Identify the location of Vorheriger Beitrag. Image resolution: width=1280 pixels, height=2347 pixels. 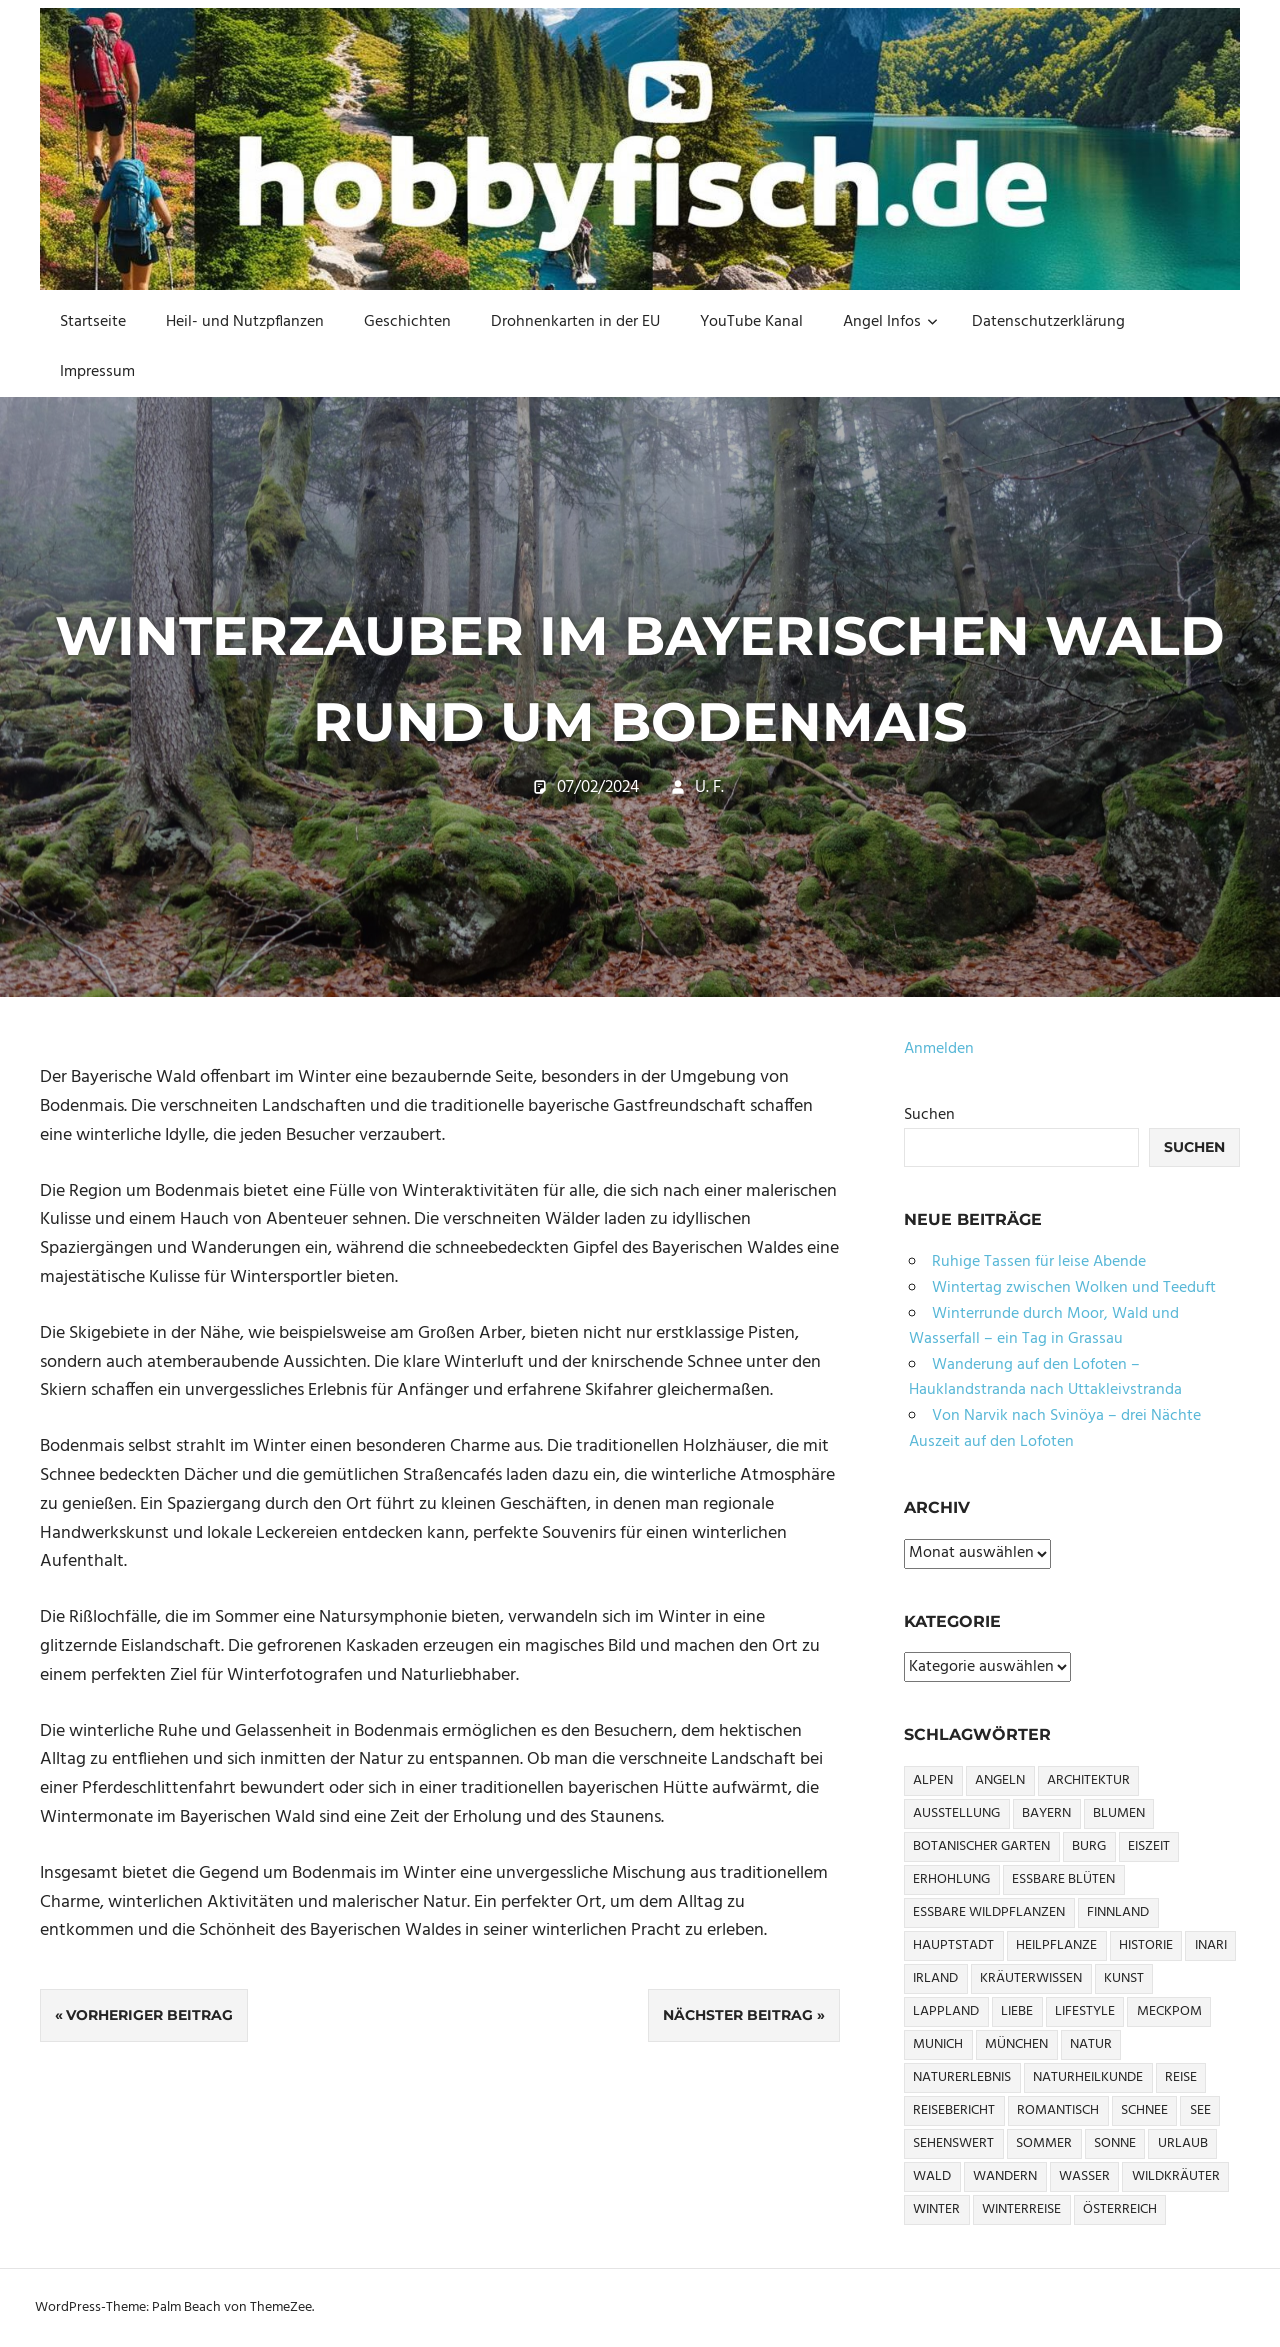
(149, 2015).